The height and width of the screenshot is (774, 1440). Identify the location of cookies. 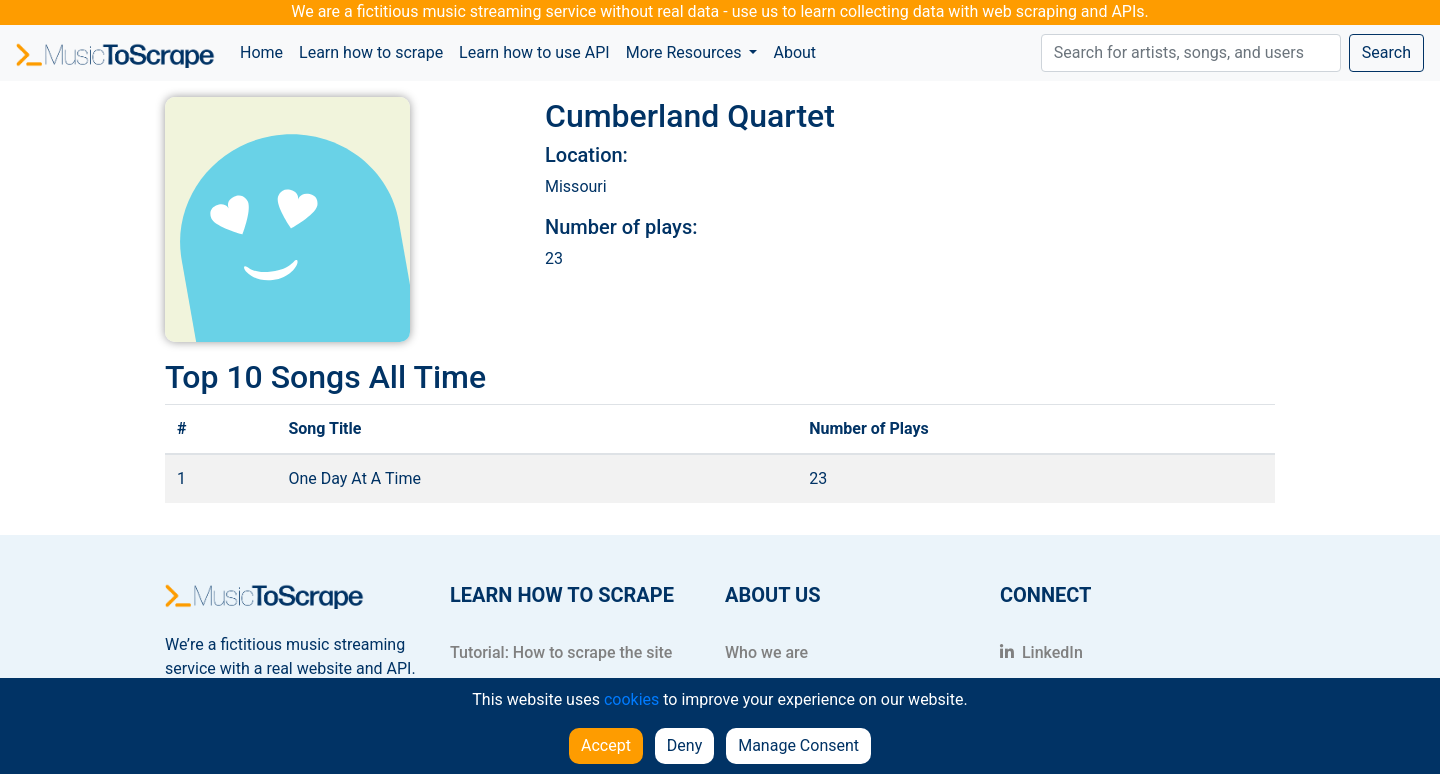
(631, 699).